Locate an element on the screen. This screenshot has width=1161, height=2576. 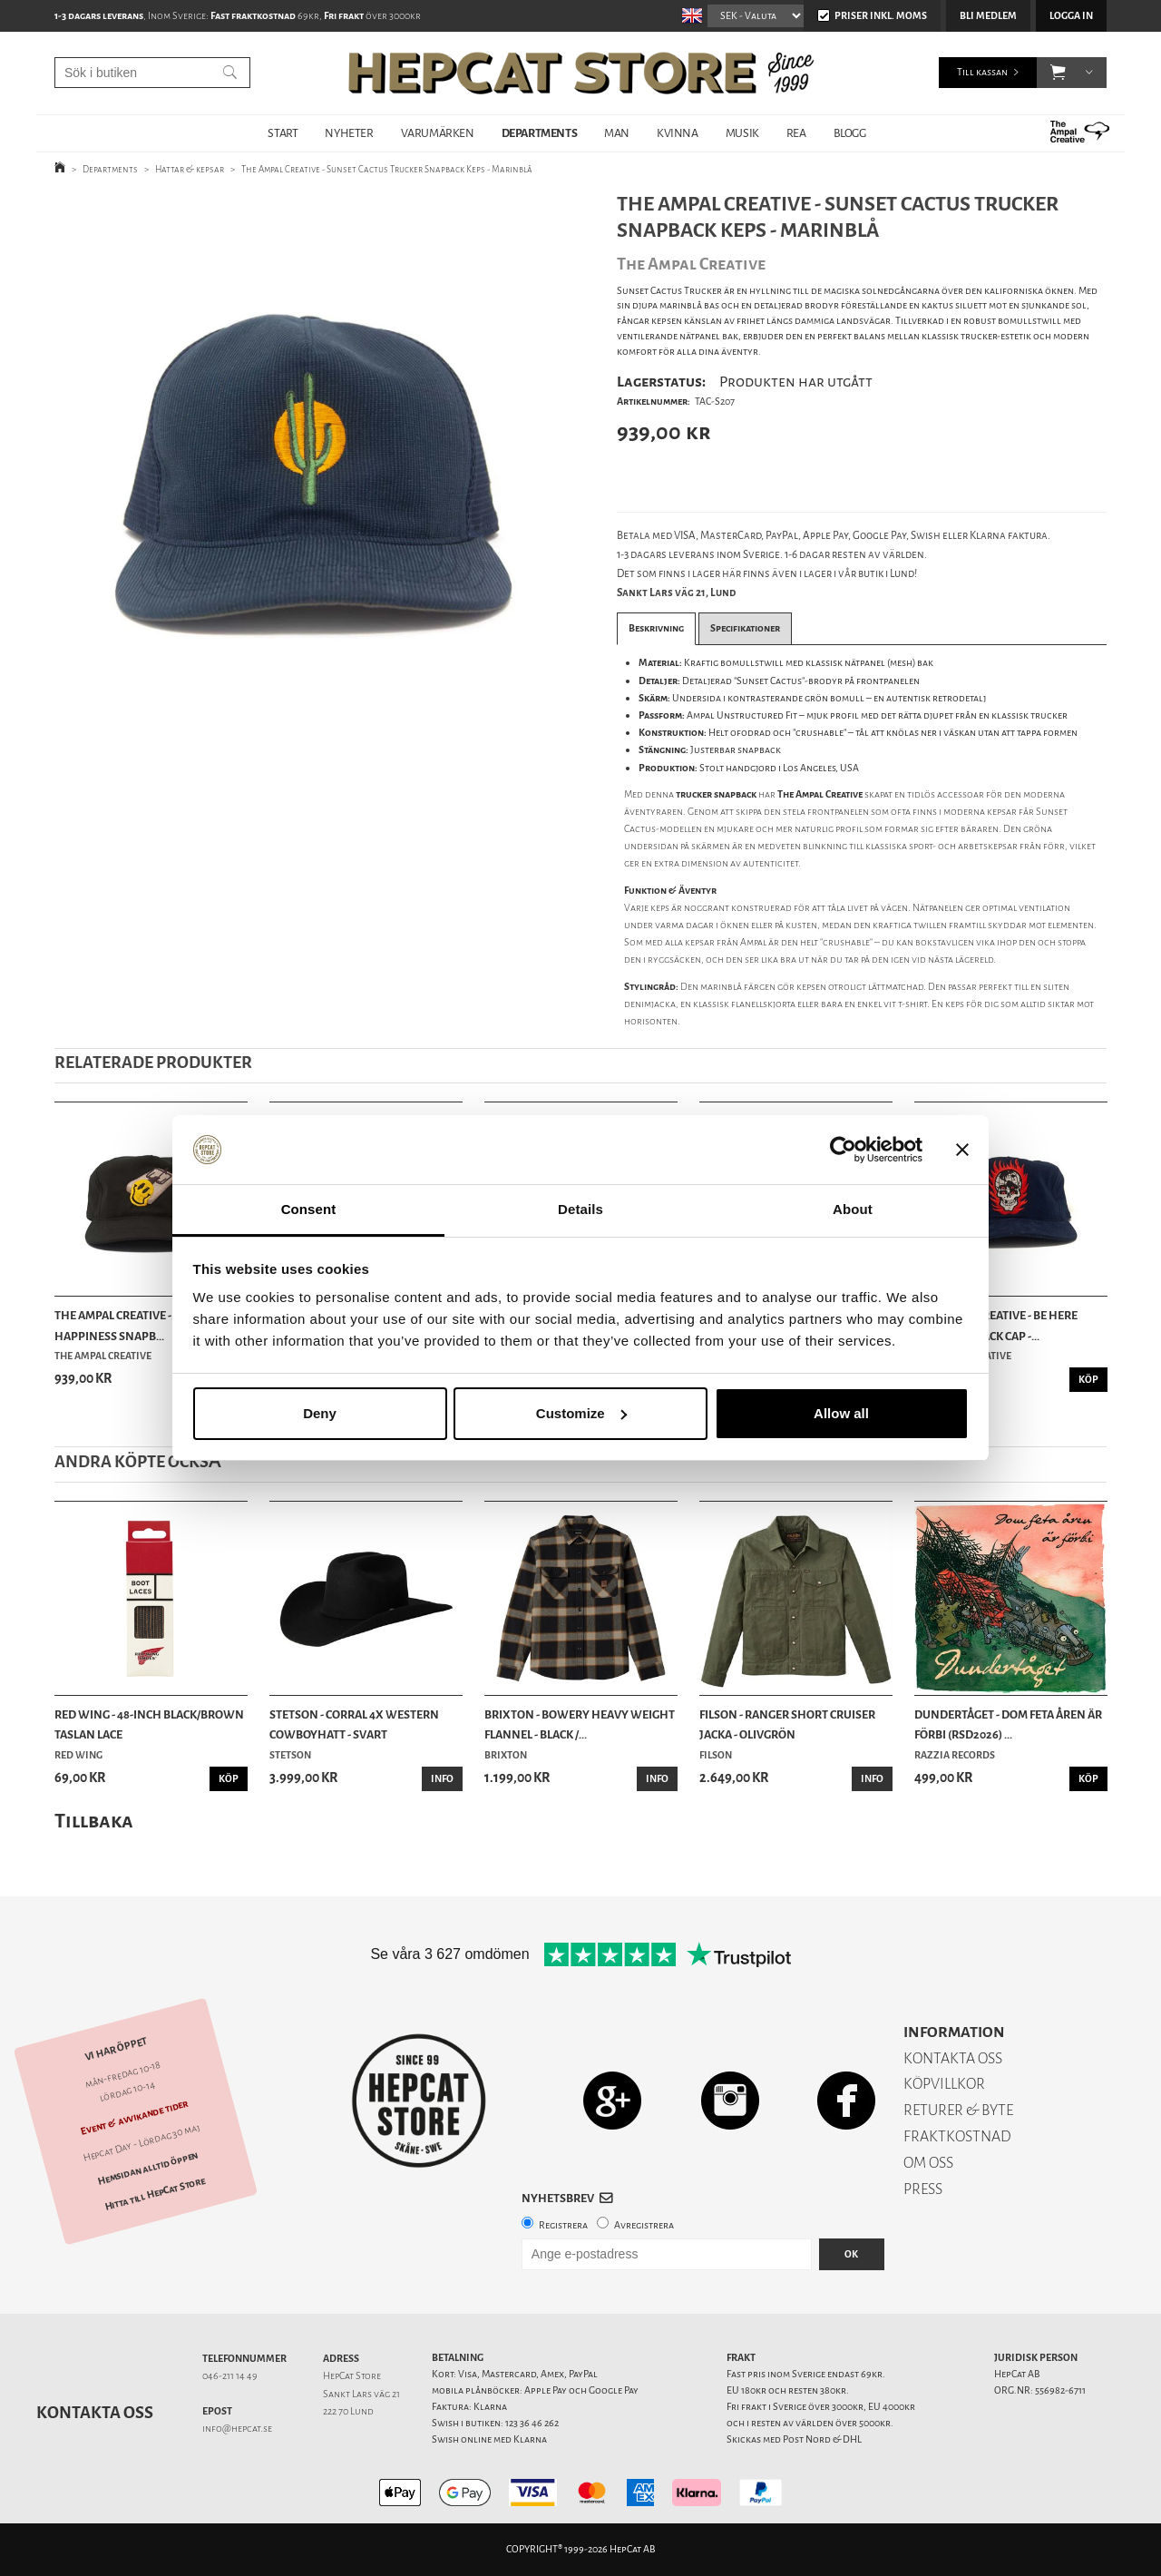
Deny is located at coordinates (320, 1413).